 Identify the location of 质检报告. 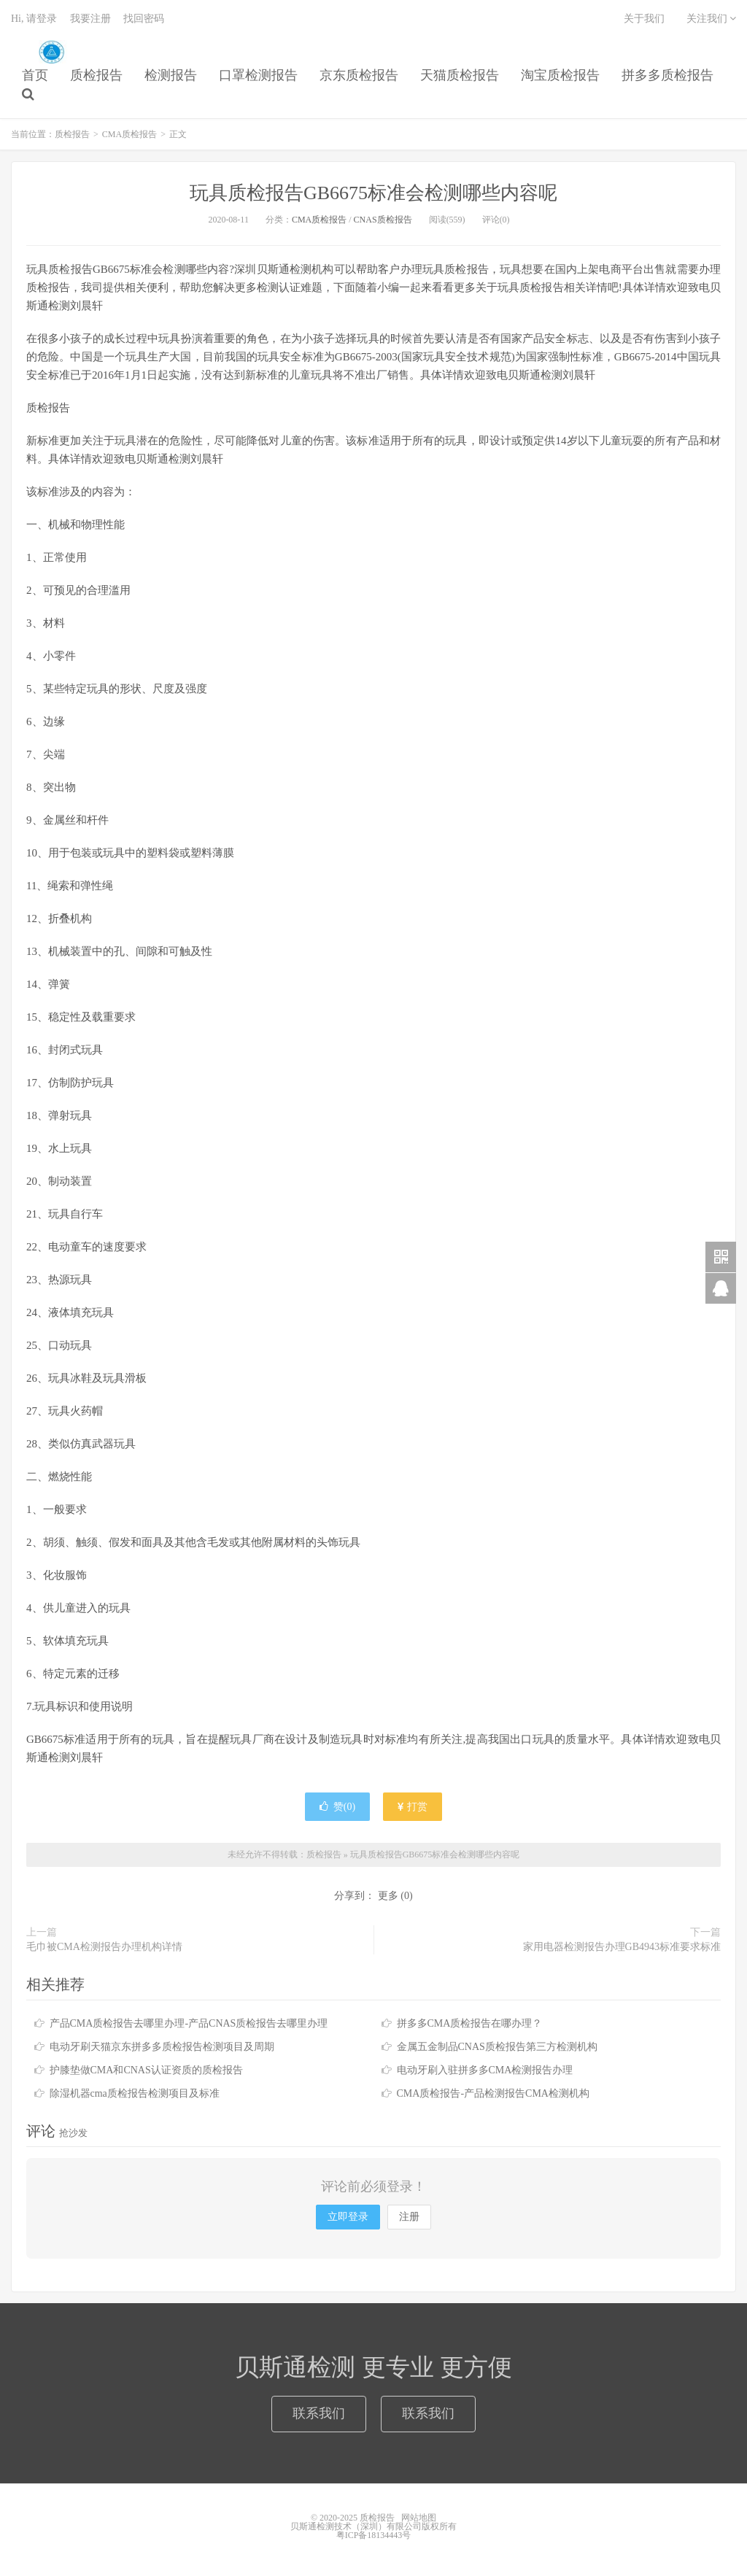
(51, 51).